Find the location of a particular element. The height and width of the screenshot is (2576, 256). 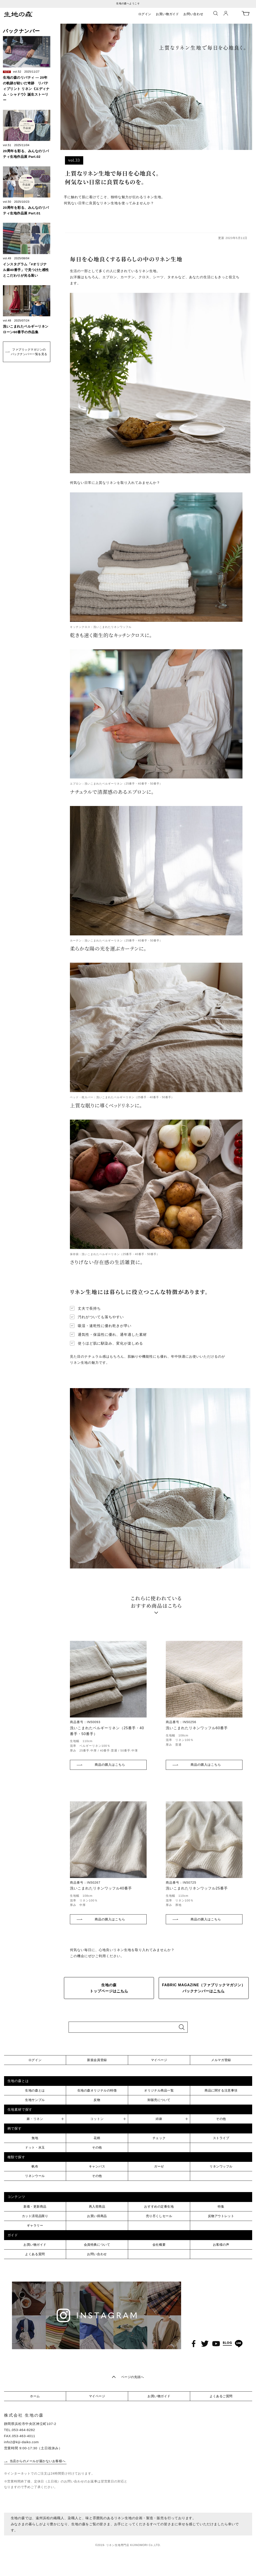

会社概要 is located at coordinates (159, 2246).